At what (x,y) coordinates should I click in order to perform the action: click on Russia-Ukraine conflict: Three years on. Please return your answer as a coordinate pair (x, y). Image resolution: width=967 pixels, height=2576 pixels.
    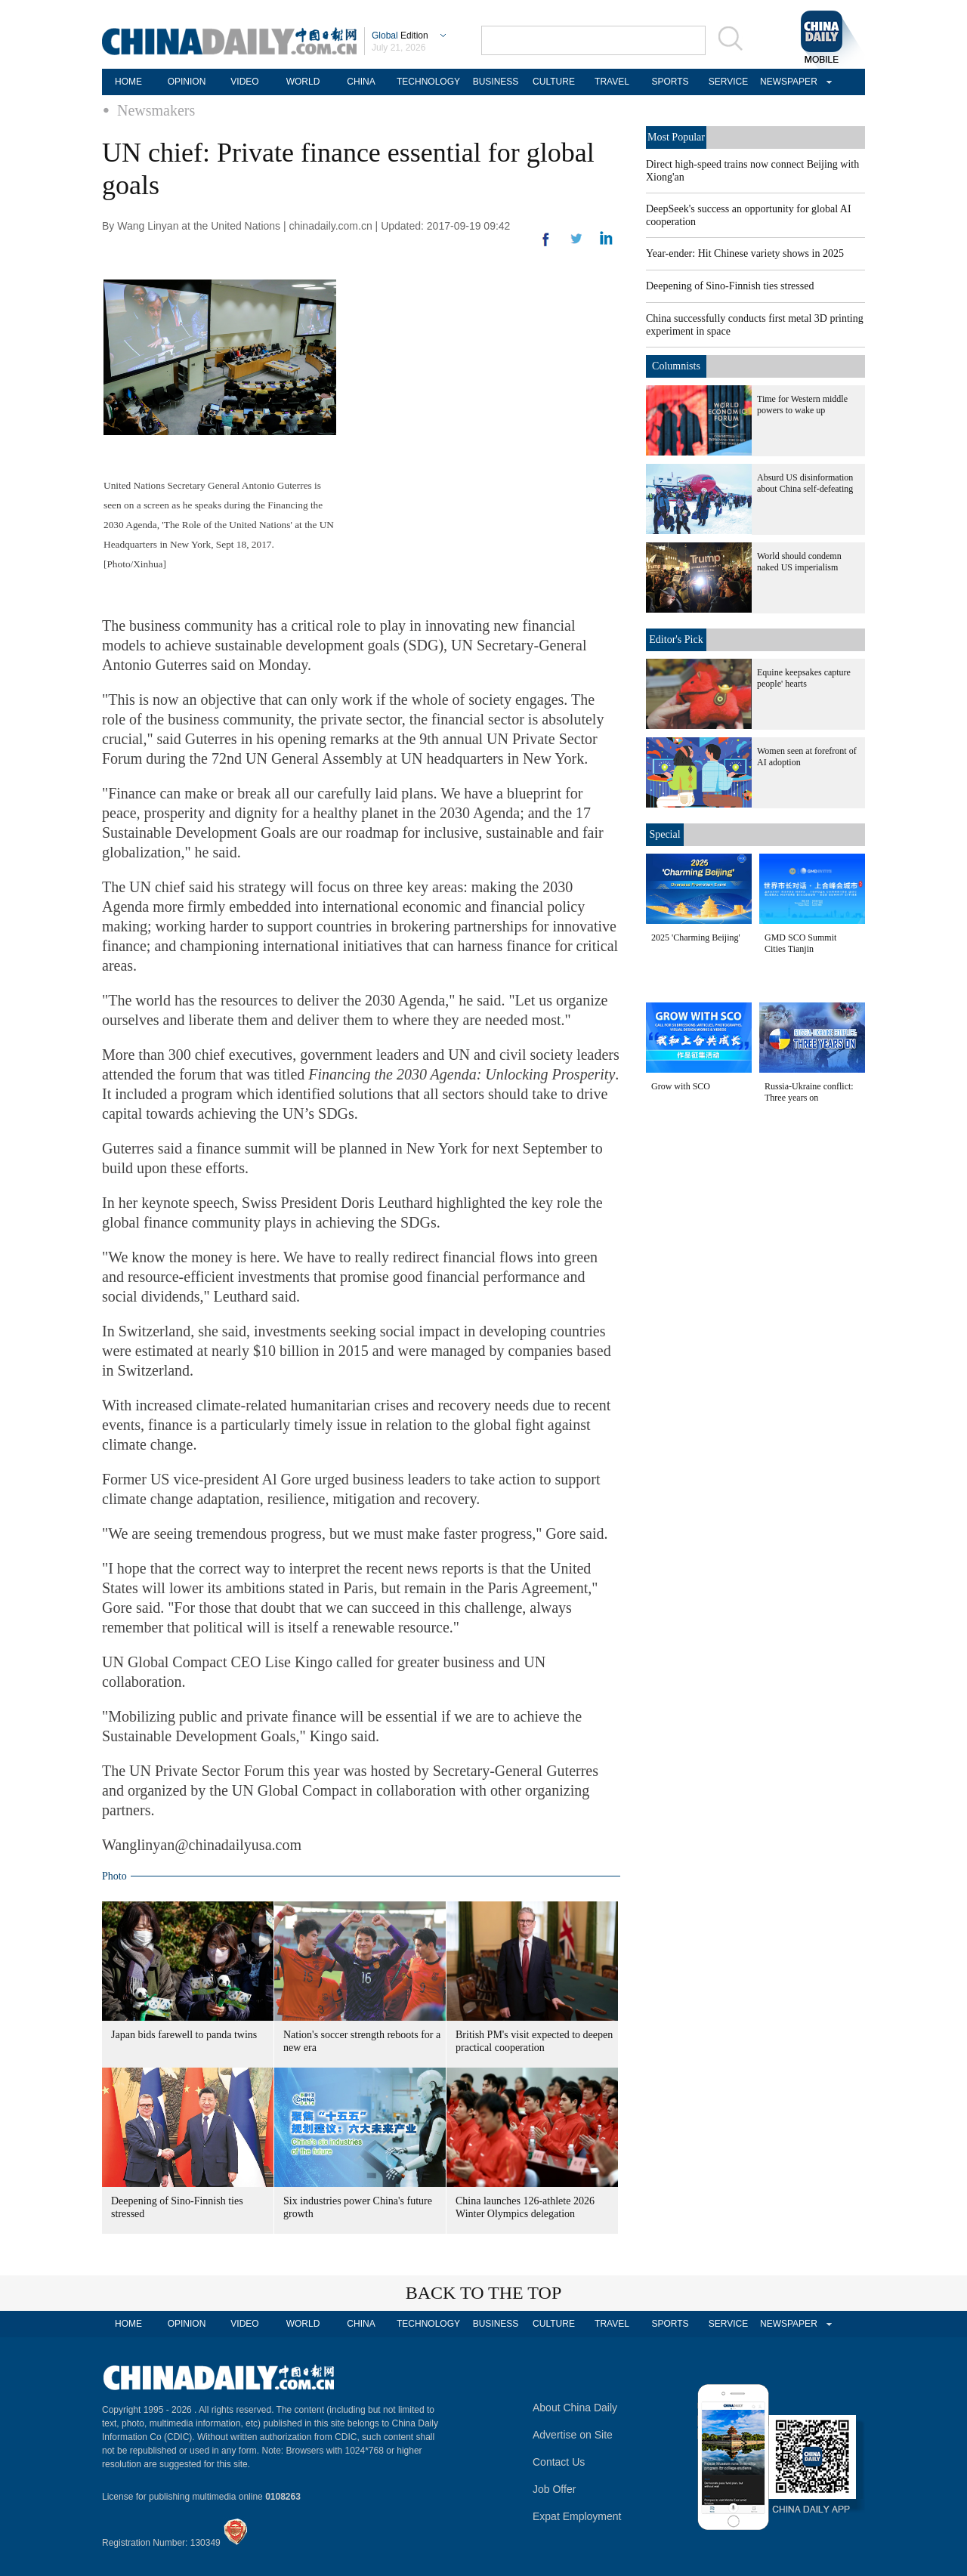
    Looking at the image, I should click on (809, 1092).